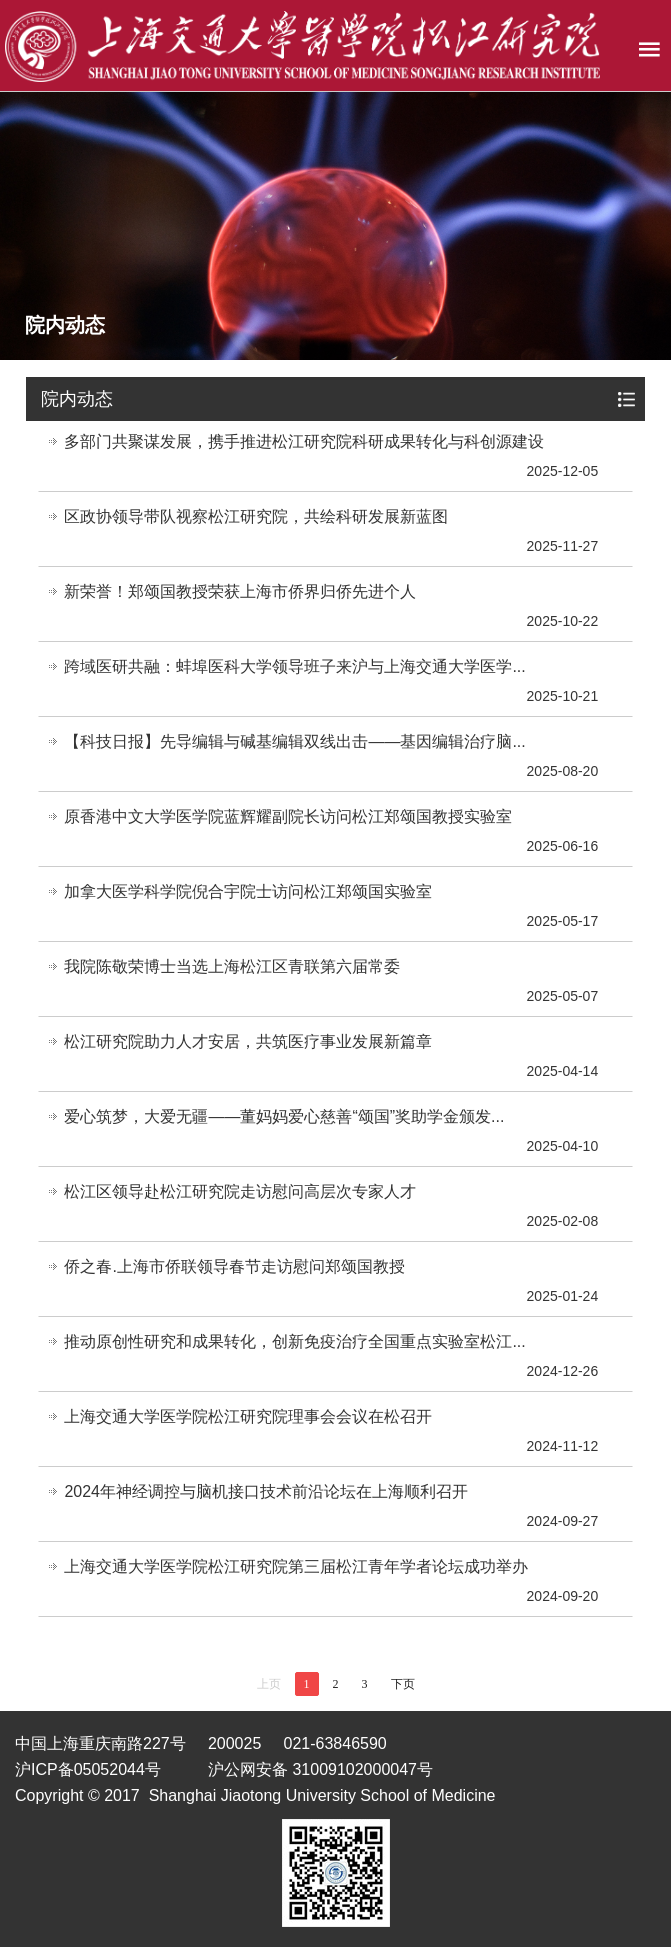  Describe the element at coordinates (266, 1491) in the screenshot. I see `2024年神经调控与脑机接口技术前沿论坛在上海顺利召开` at that location.